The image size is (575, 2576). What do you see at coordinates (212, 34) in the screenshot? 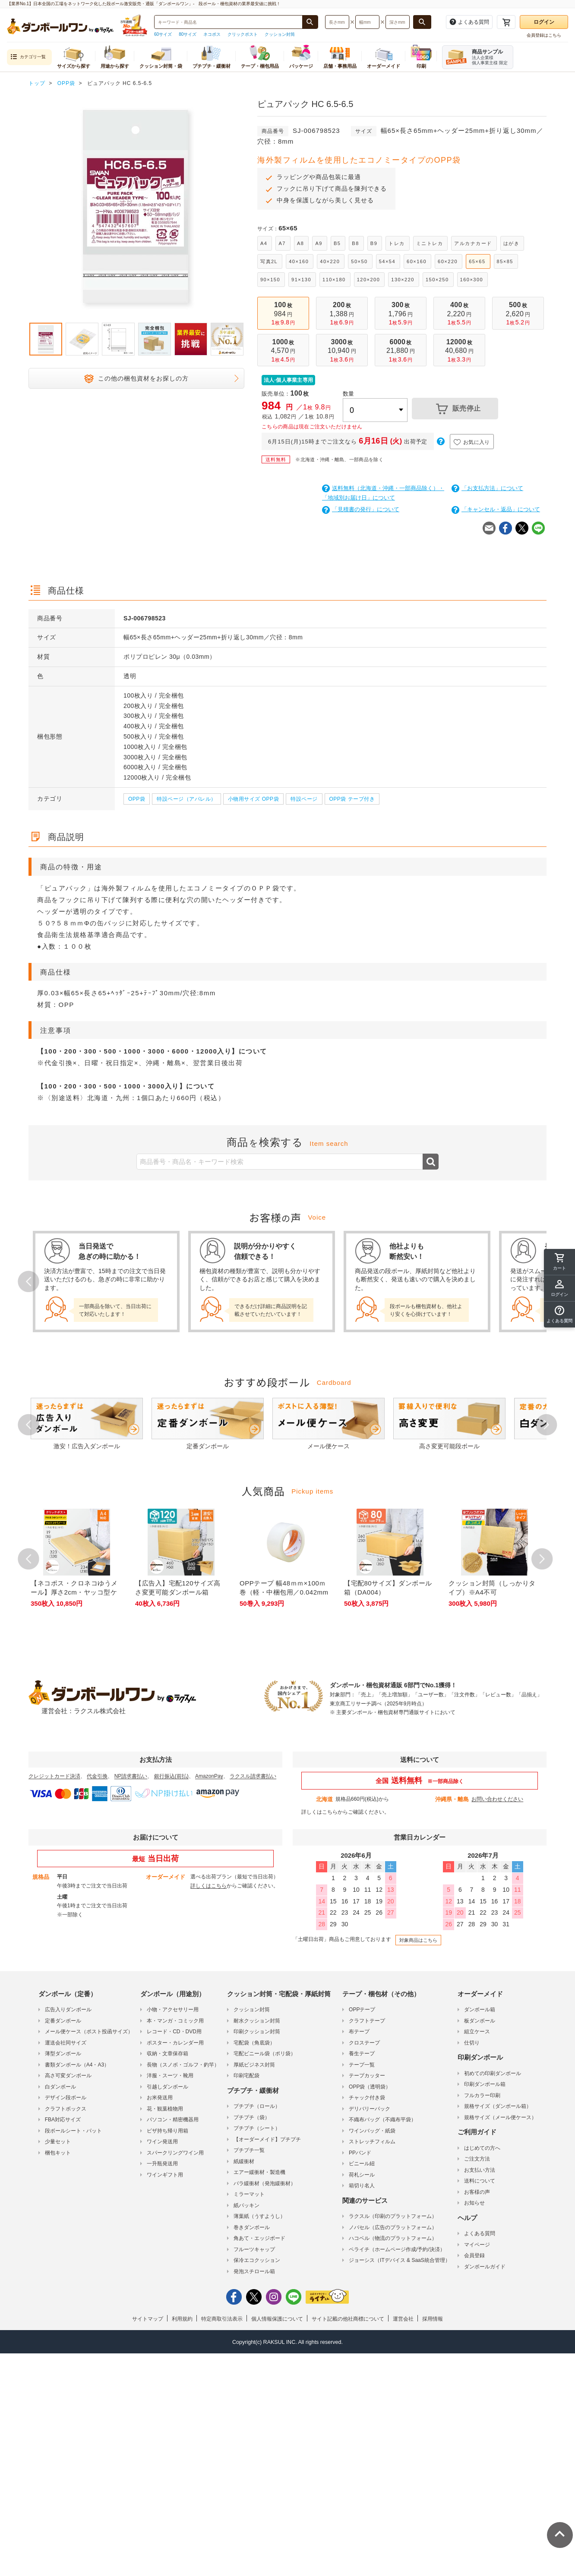
I see `ネコポス` at bounding box center [212, 34].